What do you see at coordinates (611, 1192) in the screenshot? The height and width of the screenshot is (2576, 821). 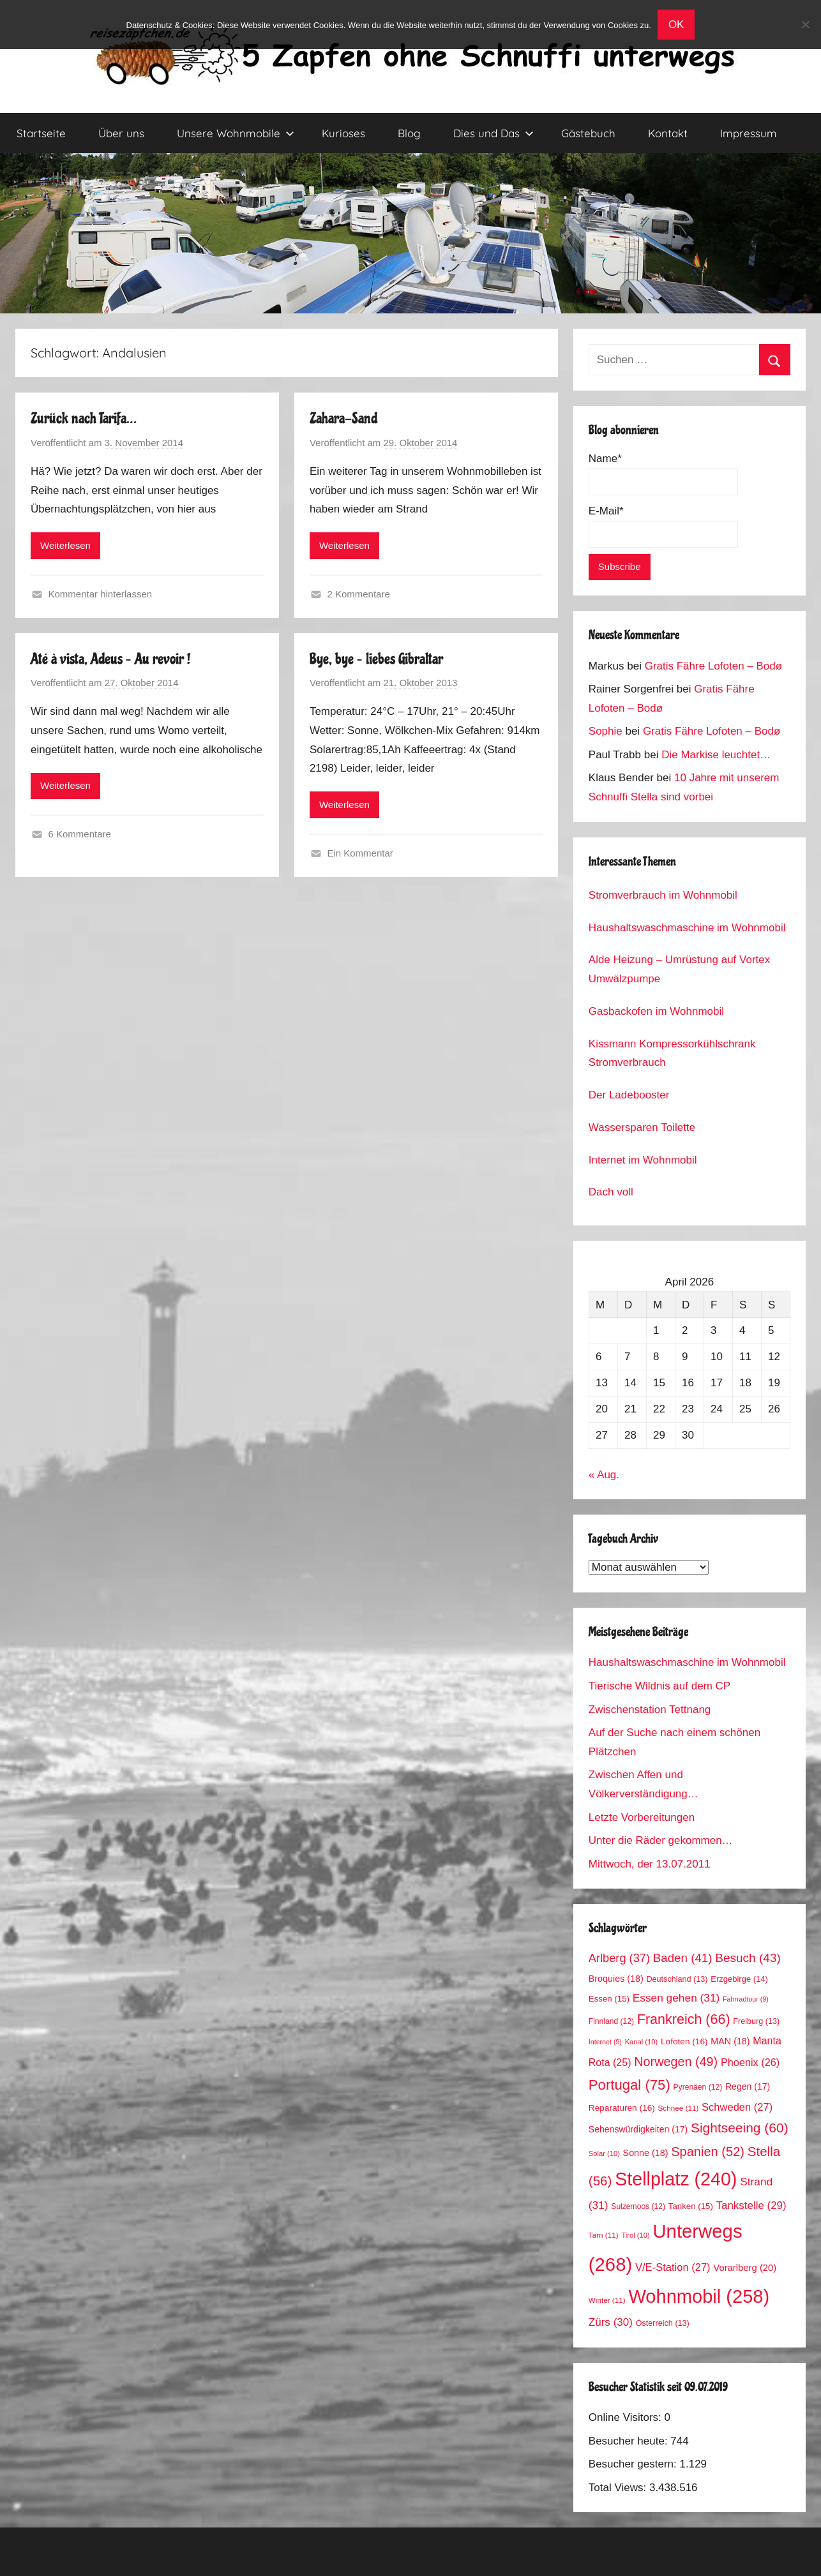 I see `Dach voll` at bounding box center [611, 1192].